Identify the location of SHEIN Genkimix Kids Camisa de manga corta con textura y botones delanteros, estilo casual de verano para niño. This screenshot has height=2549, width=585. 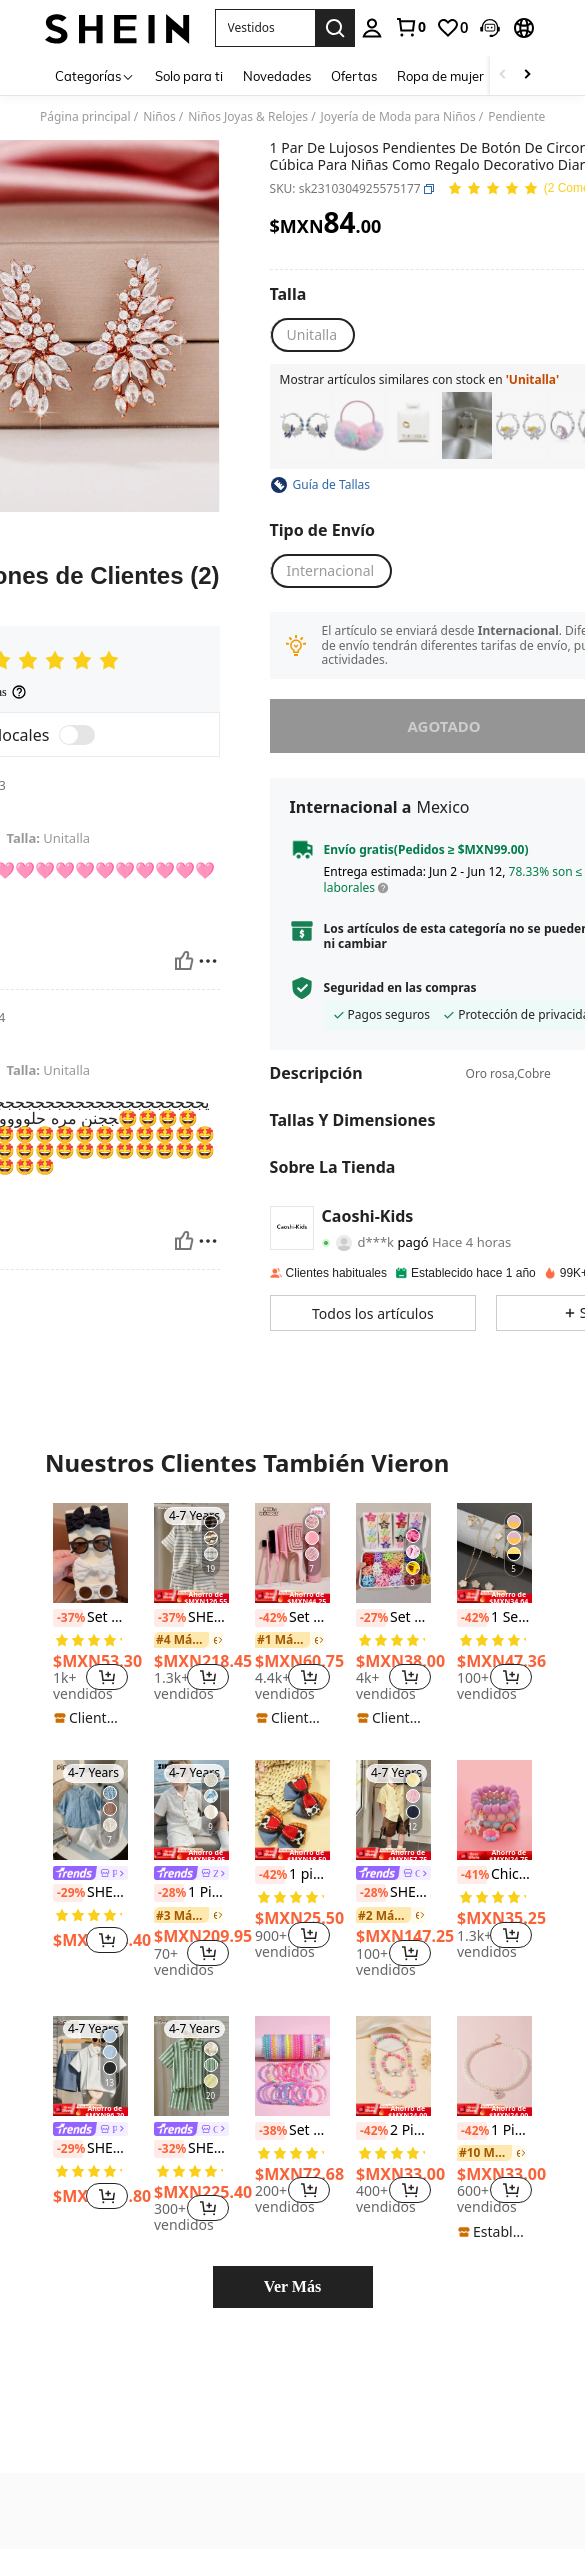
(393, 1893).